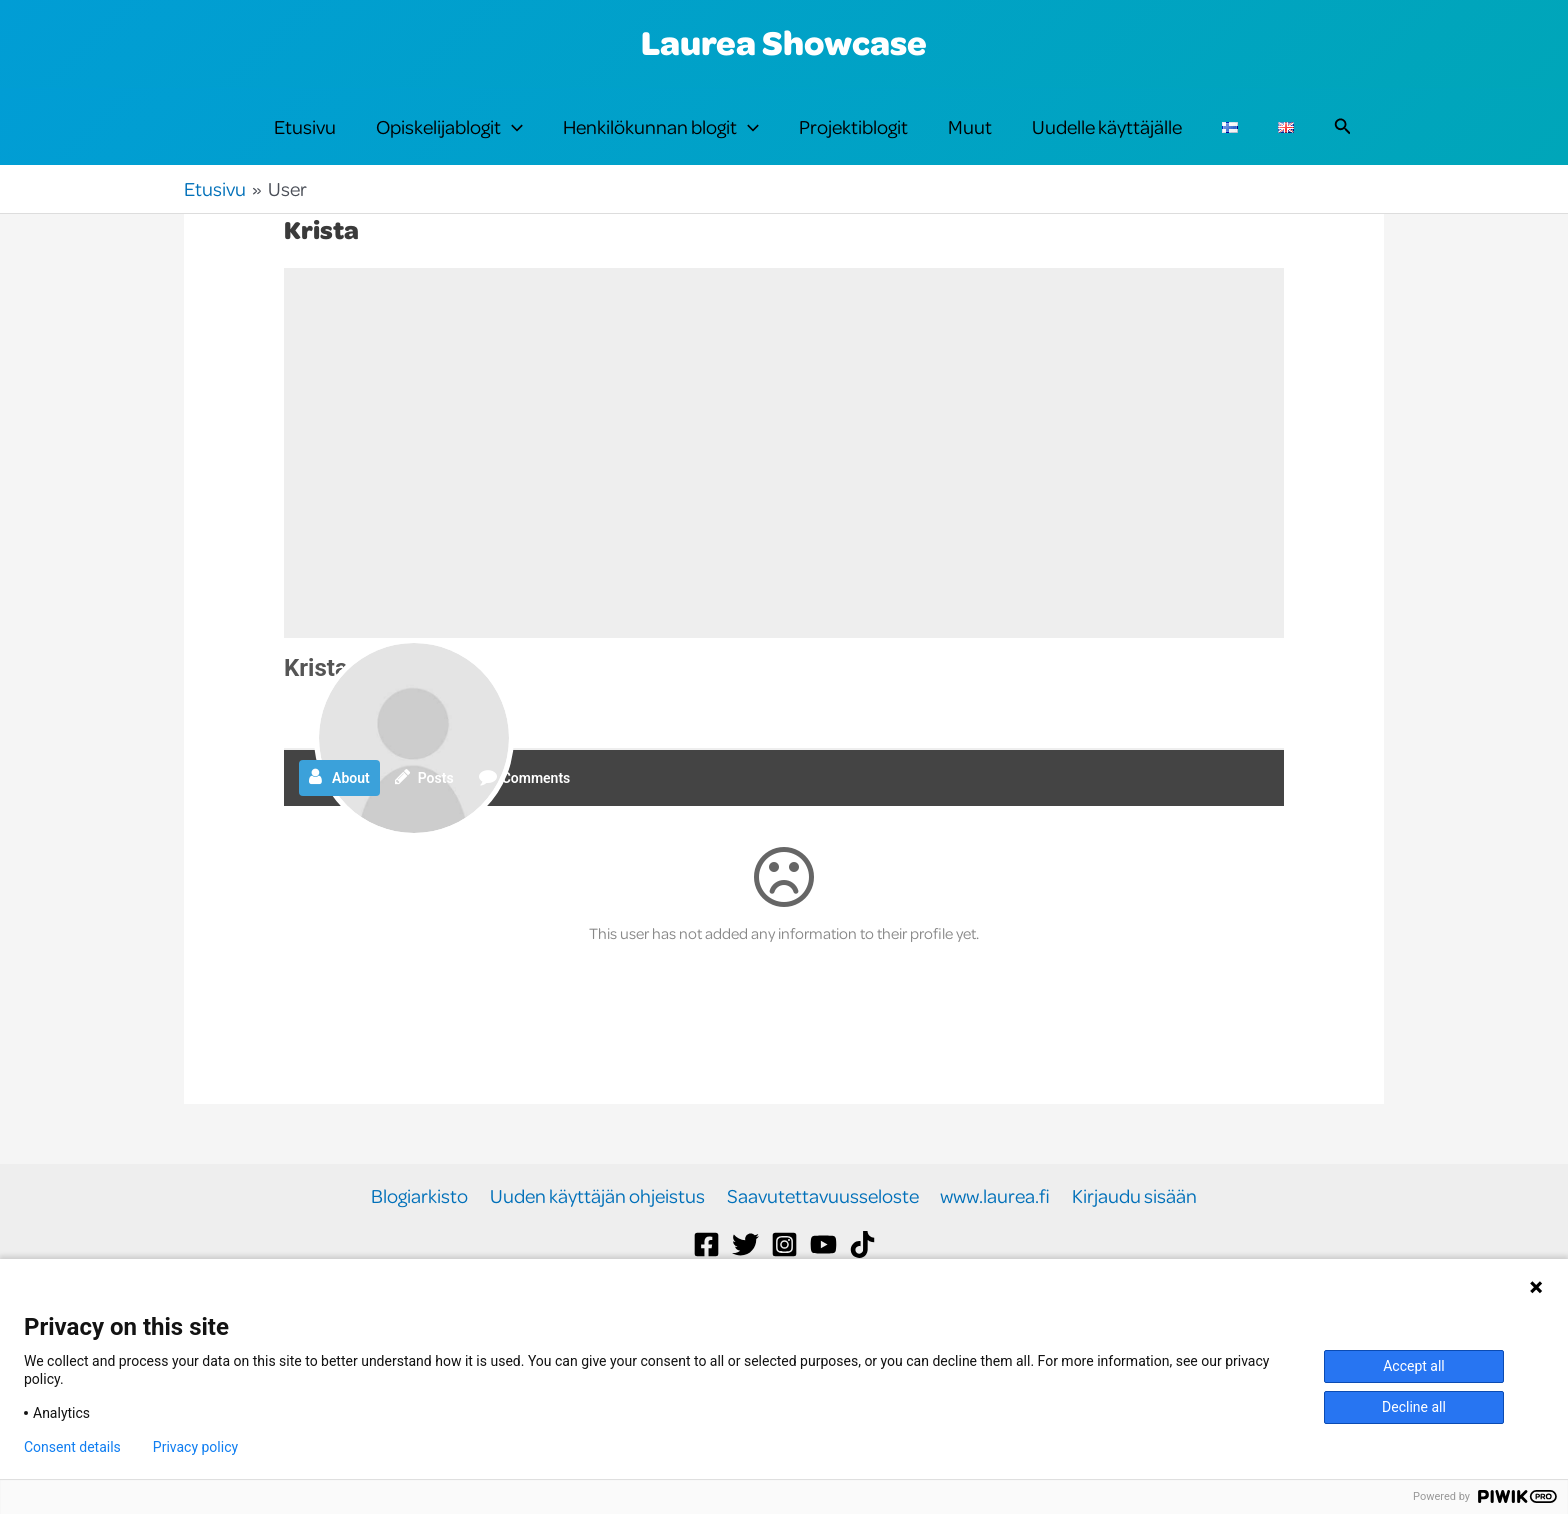  I want to click on Opiskelijablogit, so click(449, 142).